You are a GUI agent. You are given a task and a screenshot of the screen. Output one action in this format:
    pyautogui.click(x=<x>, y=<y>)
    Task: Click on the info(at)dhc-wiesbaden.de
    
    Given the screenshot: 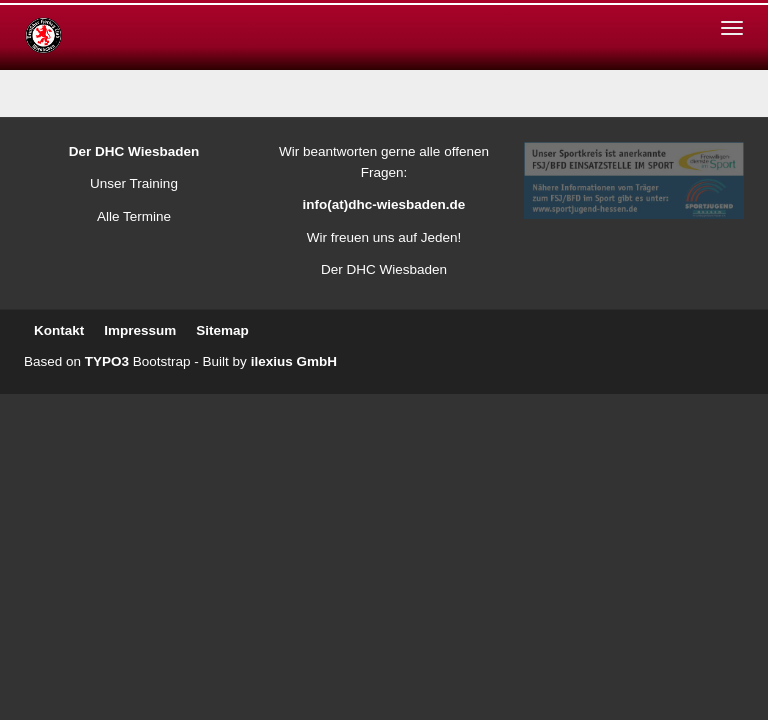 What is the action you would take?
    pyautogui.click(x=384, y=204)
    